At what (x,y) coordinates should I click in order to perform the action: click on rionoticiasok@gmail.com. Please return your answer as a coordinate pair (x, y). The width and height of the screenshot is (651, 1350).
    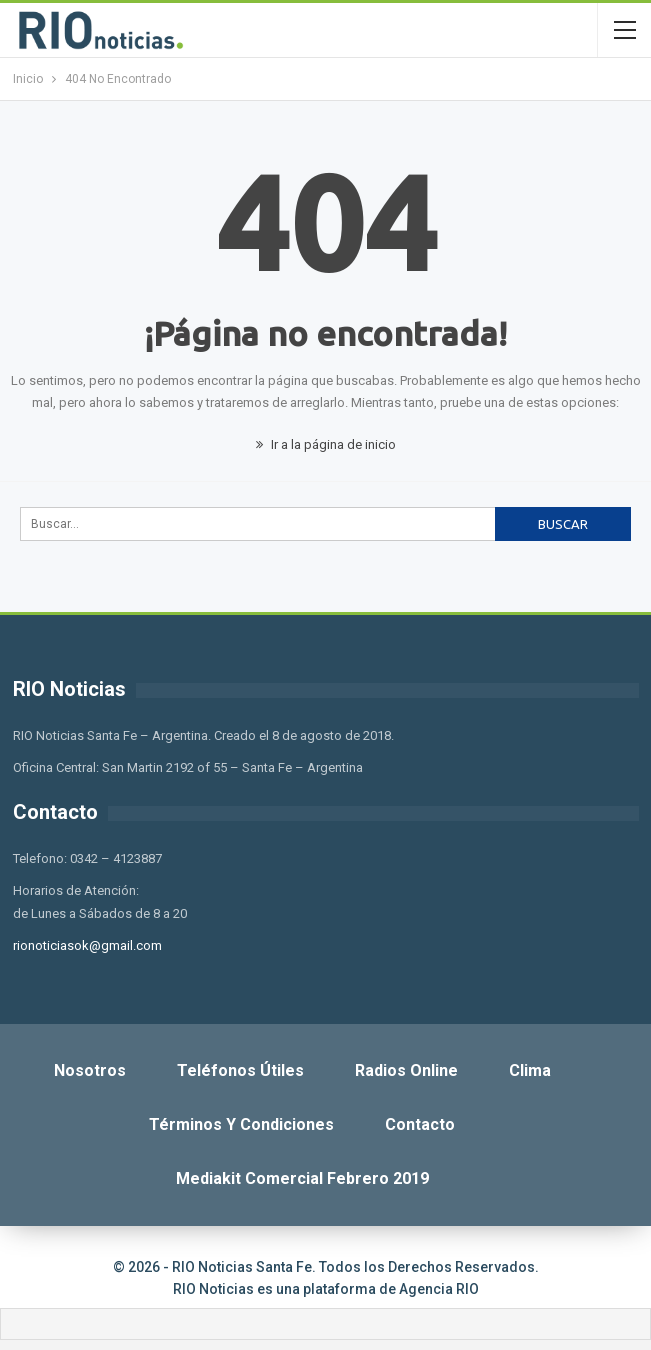
    Looking at the image, I should click on (87, 945).